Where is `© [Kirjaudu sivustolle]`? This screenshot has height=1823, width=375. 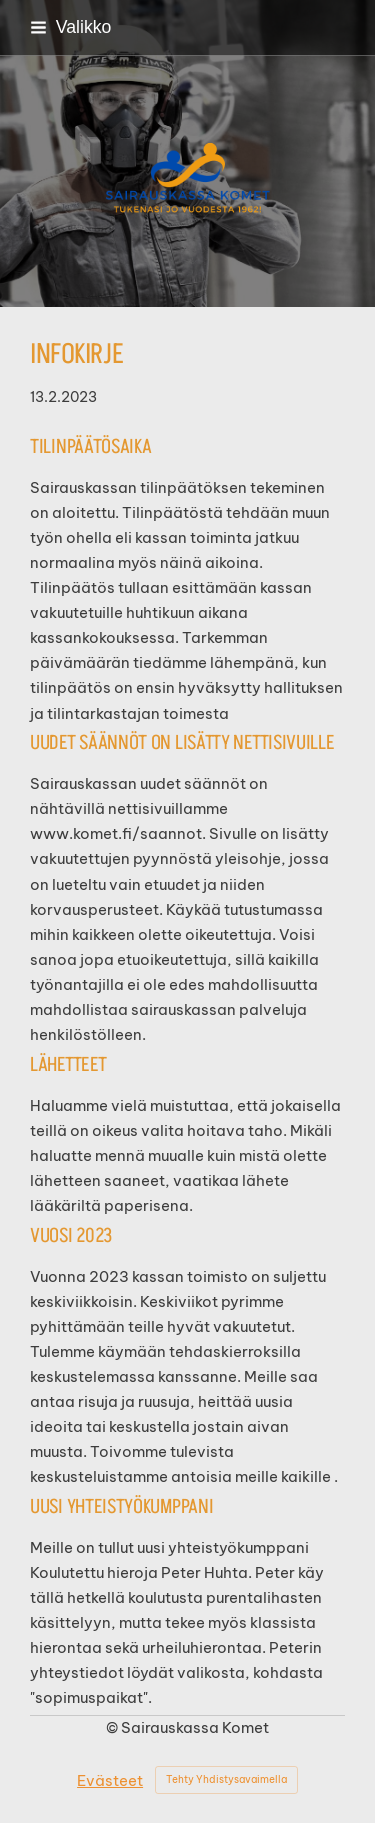 © [Kirjaudu sivustolle] is located at coordinates (113, 1727).